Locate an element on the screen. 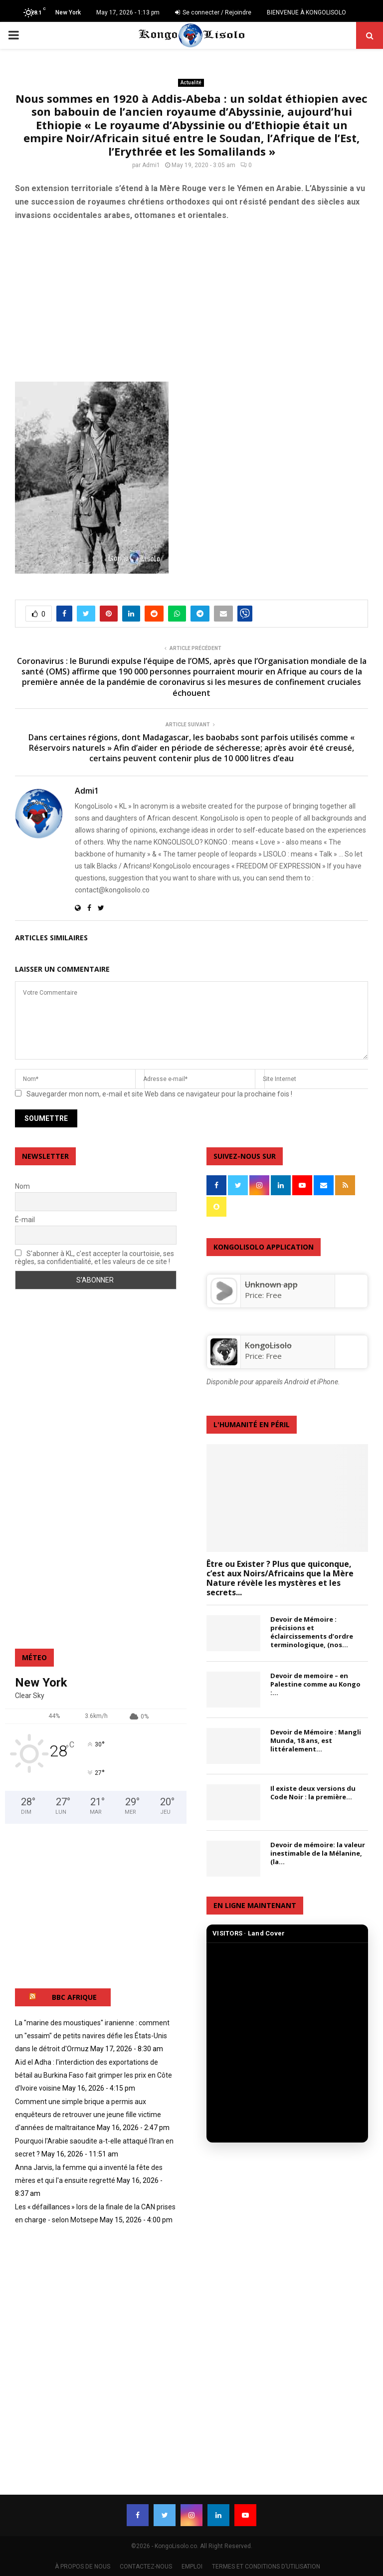 The height and width of the screenshot is (2576, 383). Aïd el Adha : l'interdiction des exportations de bétail au Burkina Faso fait grimper les prix en Côte d'Ivoire voisine is located at coordinates (93, 2075).